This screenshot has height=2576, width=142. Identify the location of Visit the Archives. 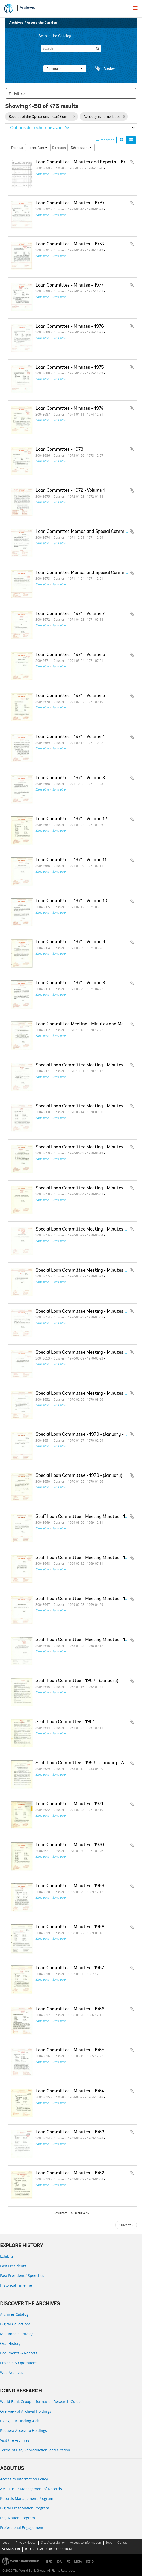
(14, 2440).